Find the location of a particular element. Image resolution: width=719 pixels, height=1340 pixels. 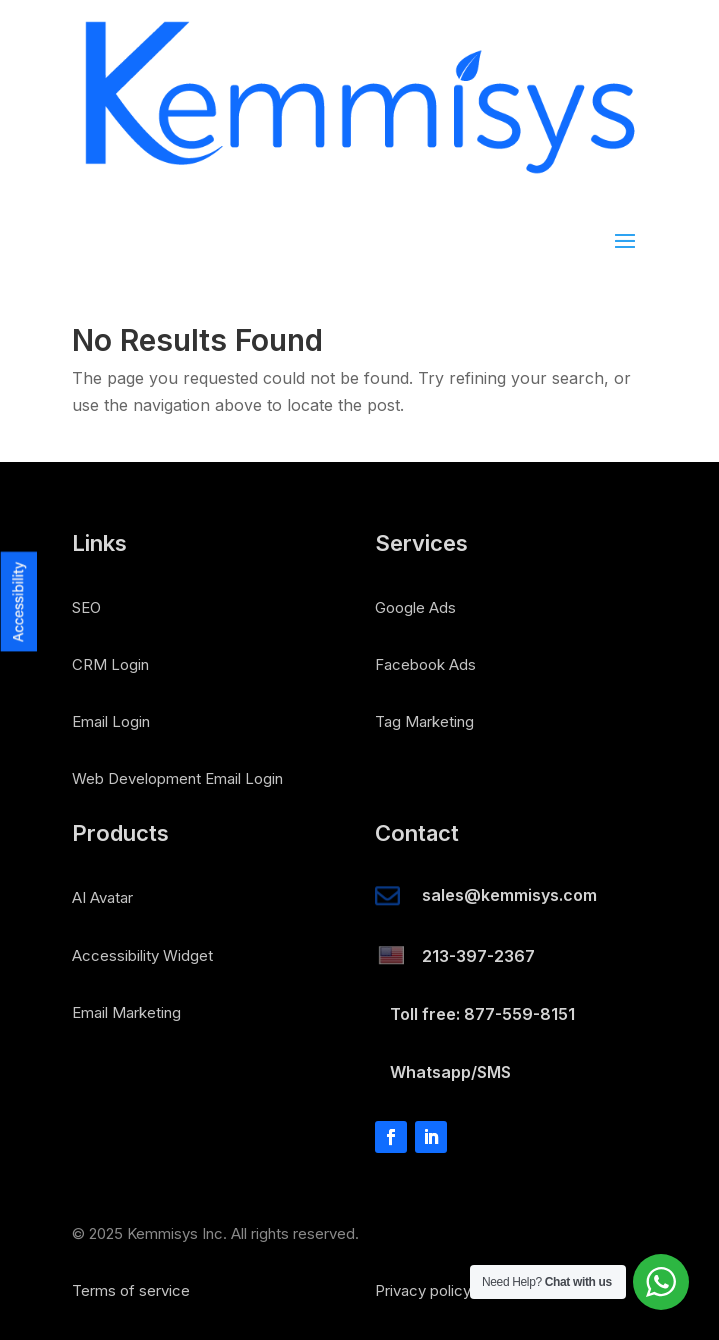

SEO is located at coordinates (86, 607).